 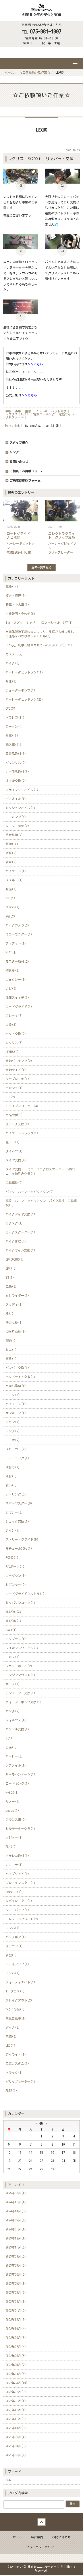 What do you see at coordinates (12, 1811) in the screenshot?
I see `bepop(1)` at bounding box center [12, 1811].